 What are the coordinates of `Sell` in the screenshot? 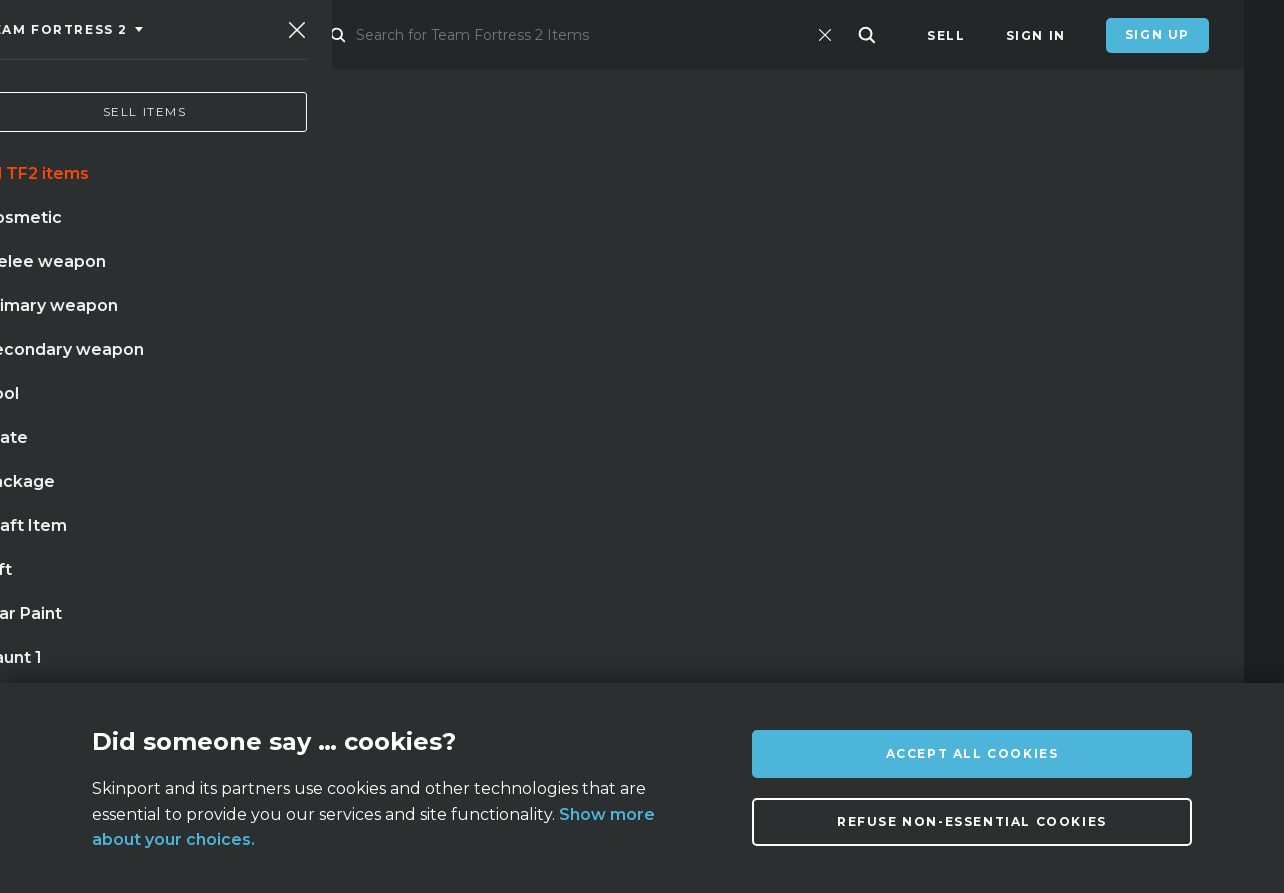 It's located at (946, 35).